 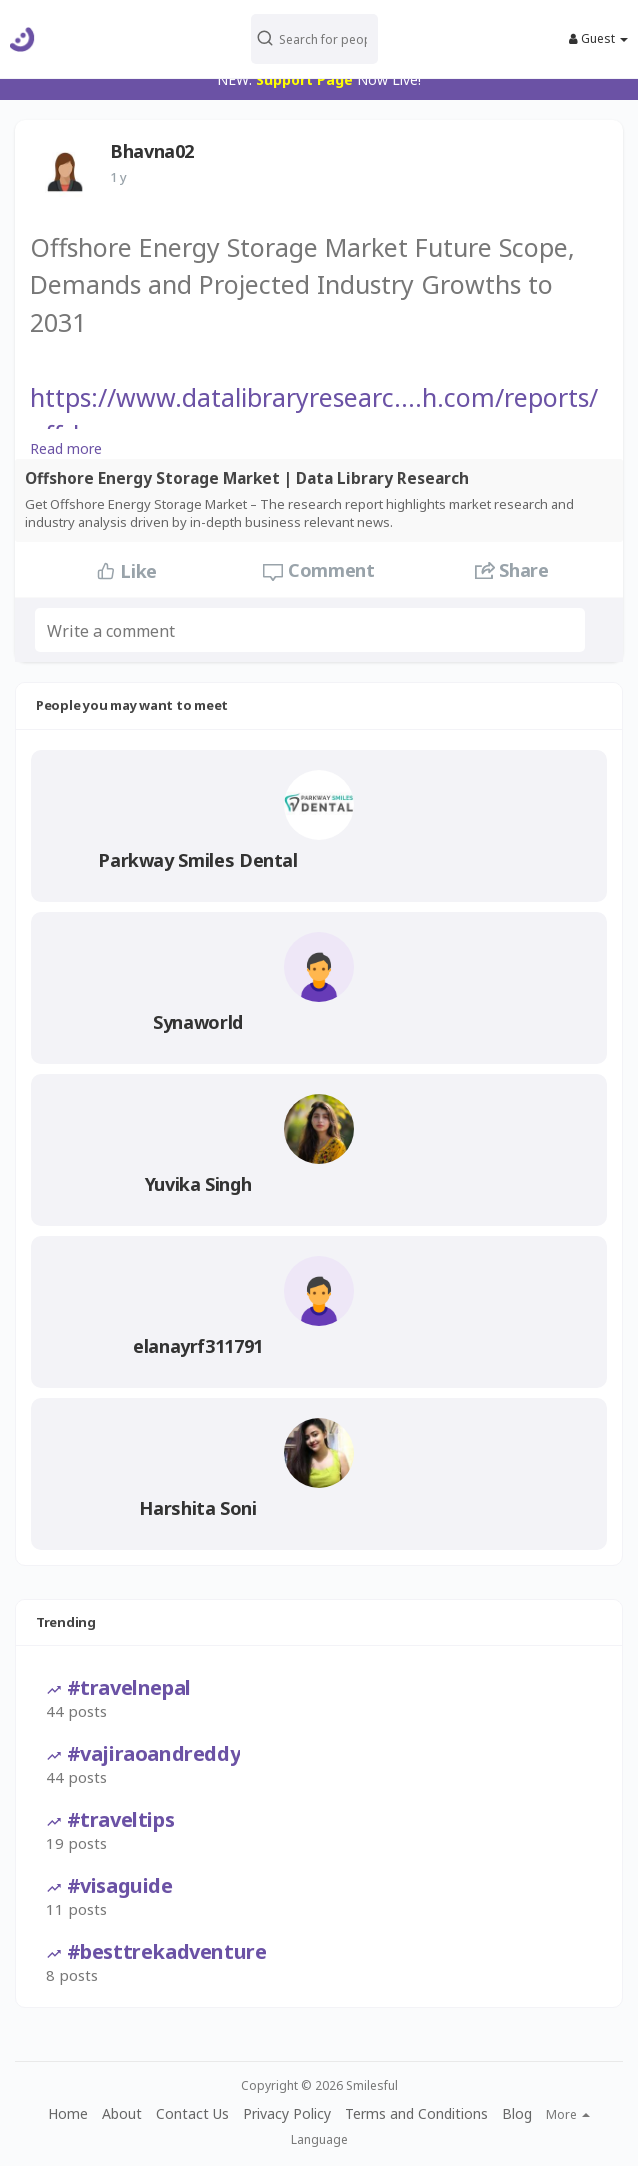 What do you see at coordinates (192, 2113) in the screenshot?
I see `Contact Us` at bounding box center [192, 2113].